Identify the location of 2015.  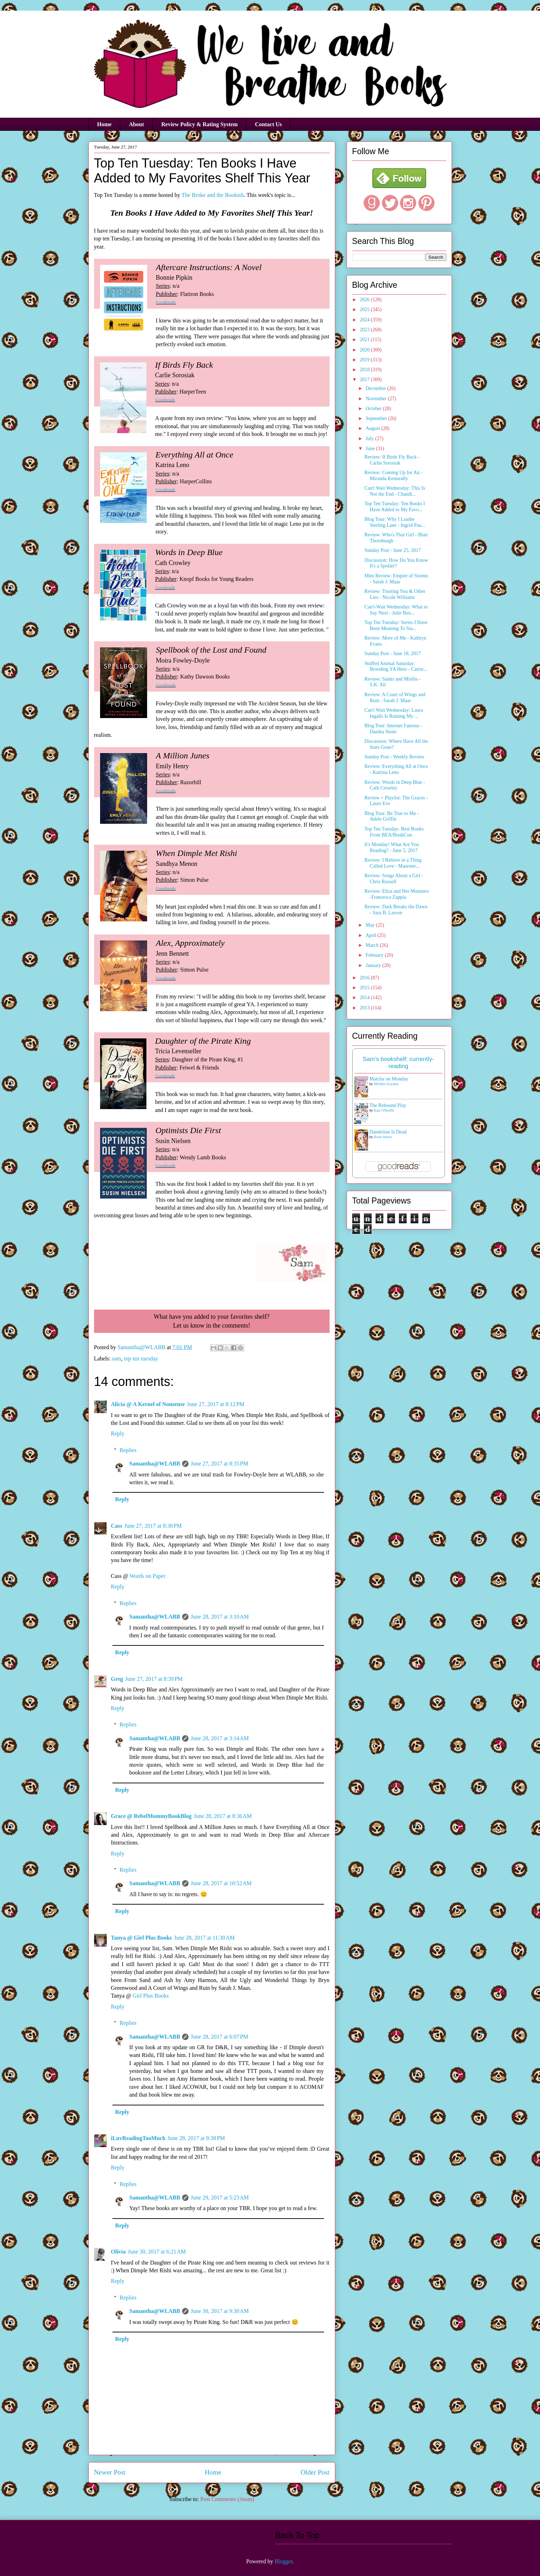
(365, 987).